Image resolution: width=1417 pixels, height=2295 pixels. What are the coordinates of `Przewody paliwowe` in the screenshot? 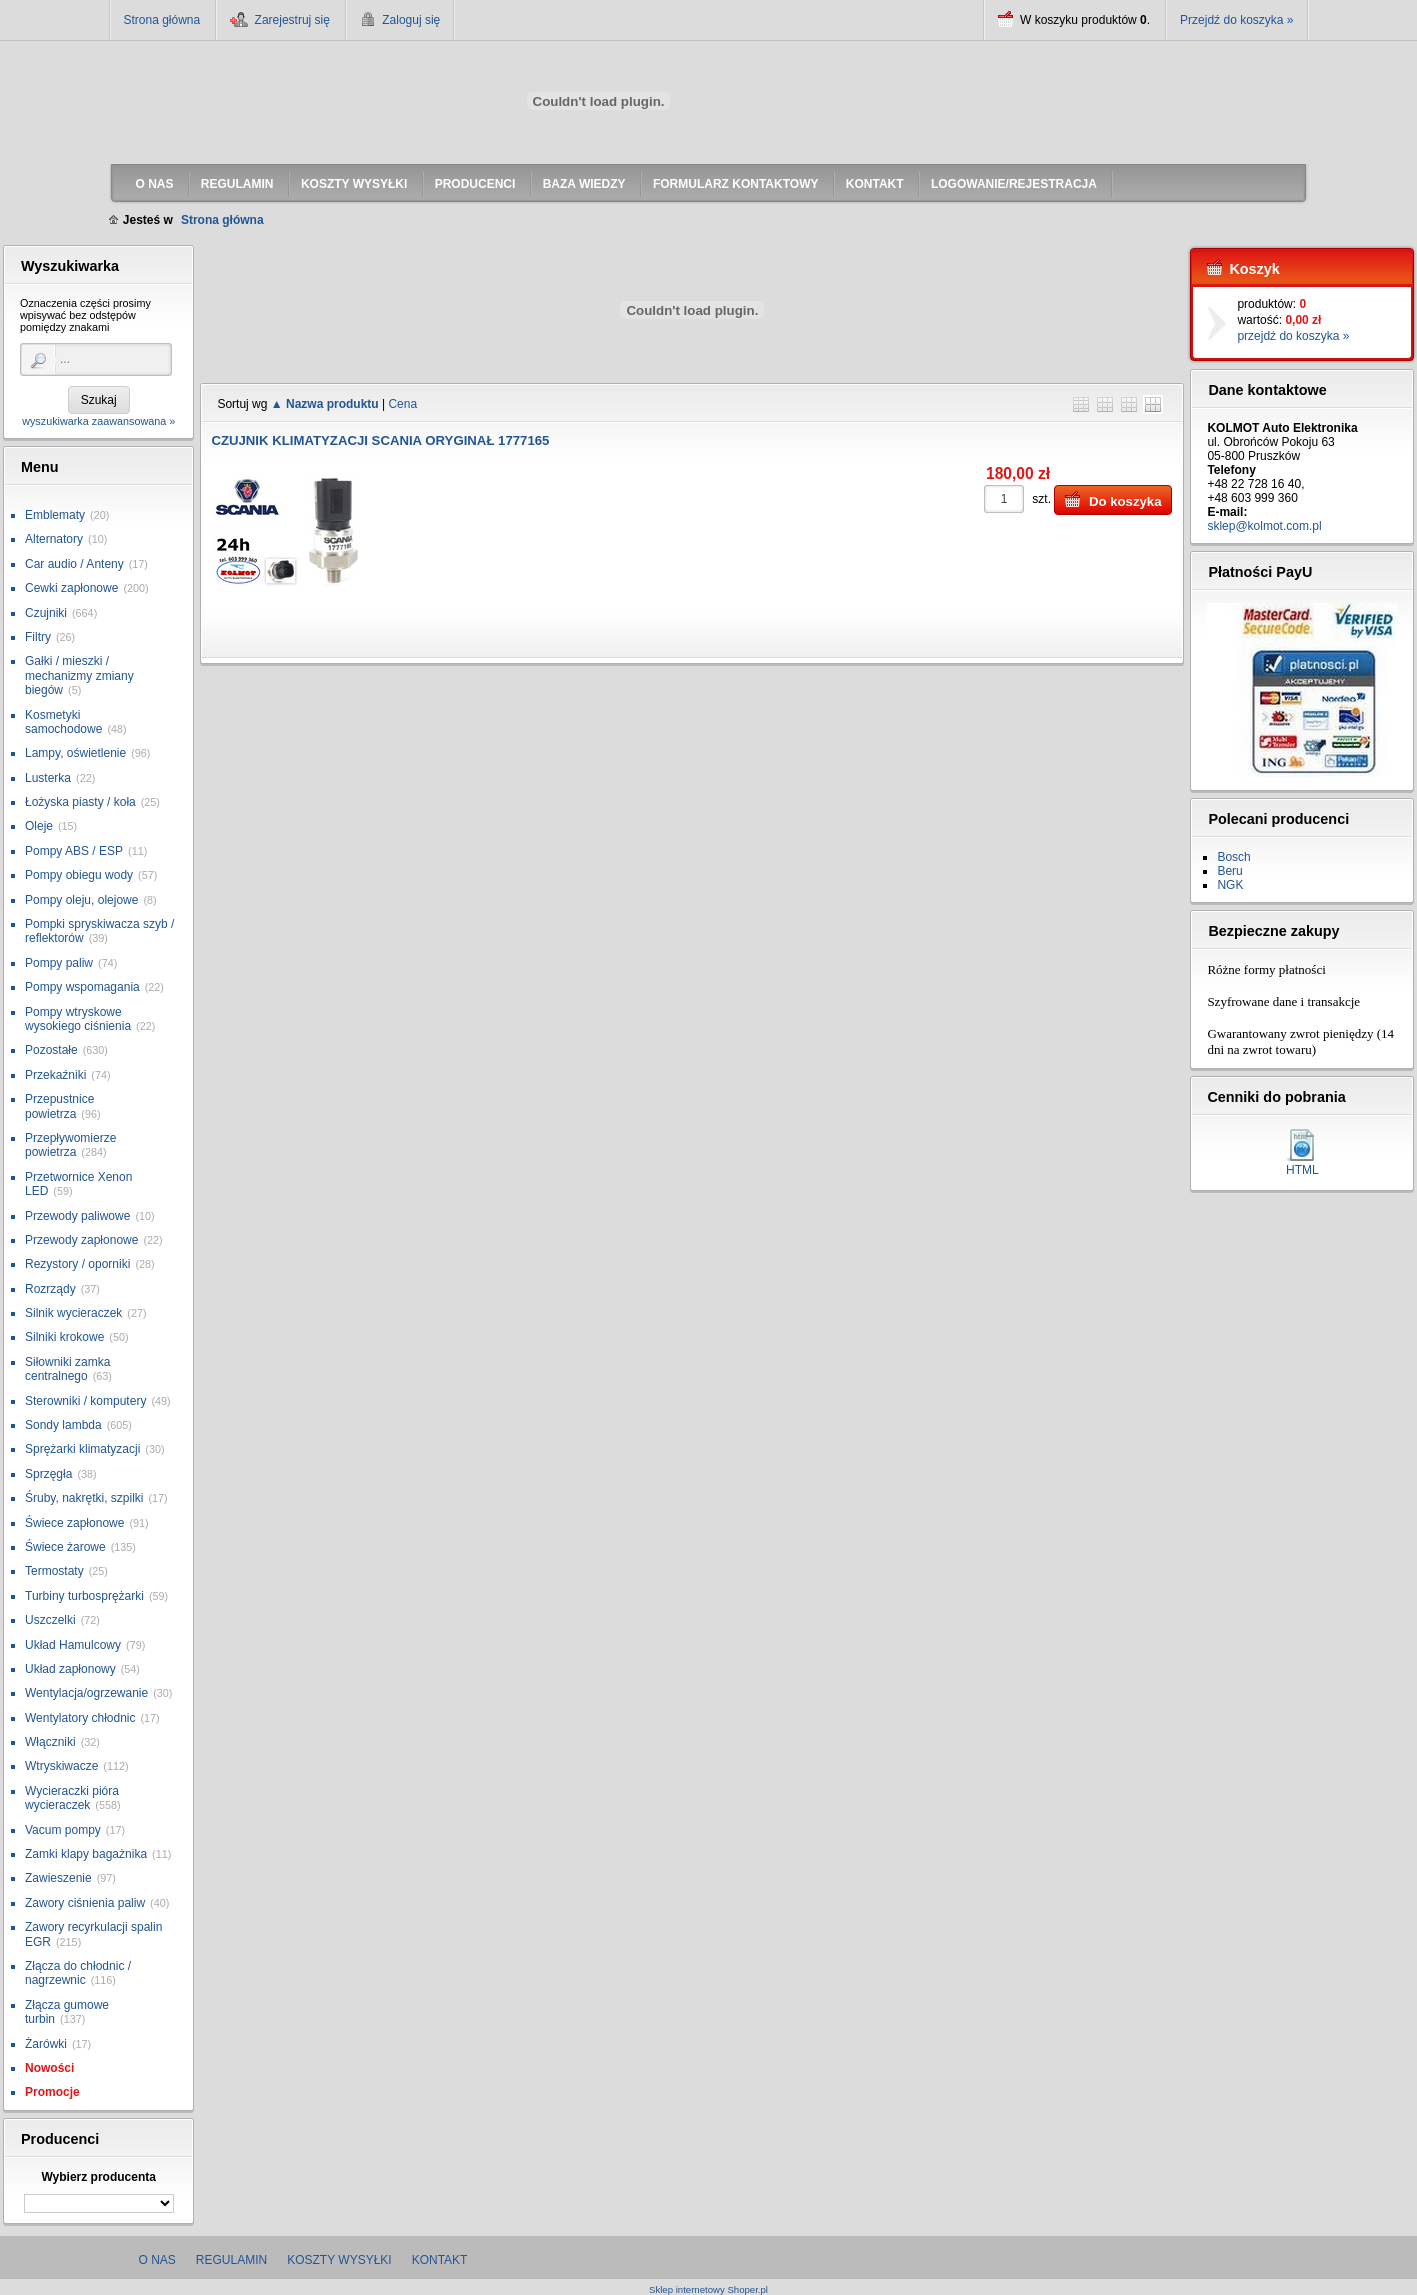 It's located at (77, 1216).